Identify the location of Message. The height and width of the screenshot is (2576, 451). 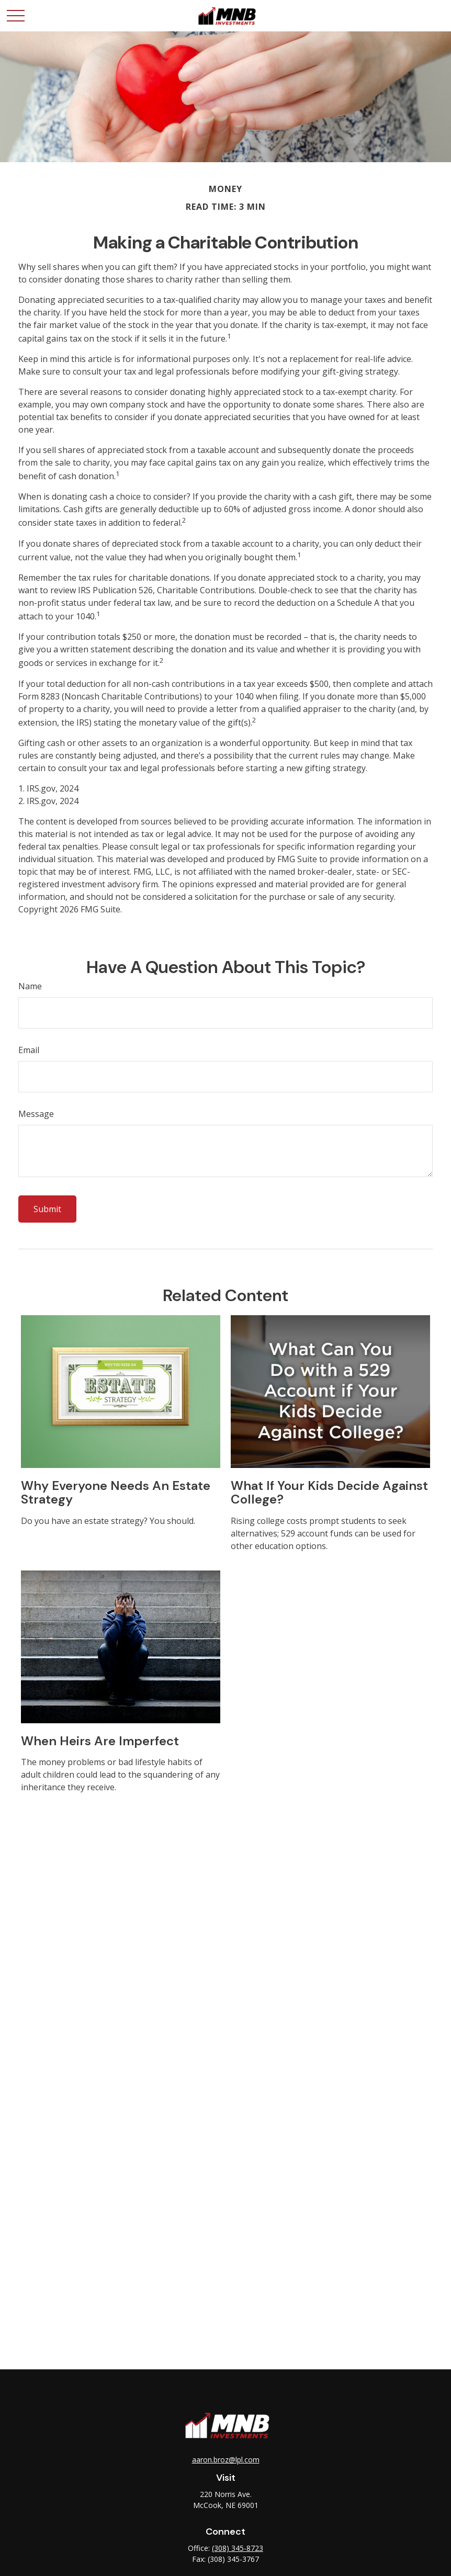
(36, 1114).